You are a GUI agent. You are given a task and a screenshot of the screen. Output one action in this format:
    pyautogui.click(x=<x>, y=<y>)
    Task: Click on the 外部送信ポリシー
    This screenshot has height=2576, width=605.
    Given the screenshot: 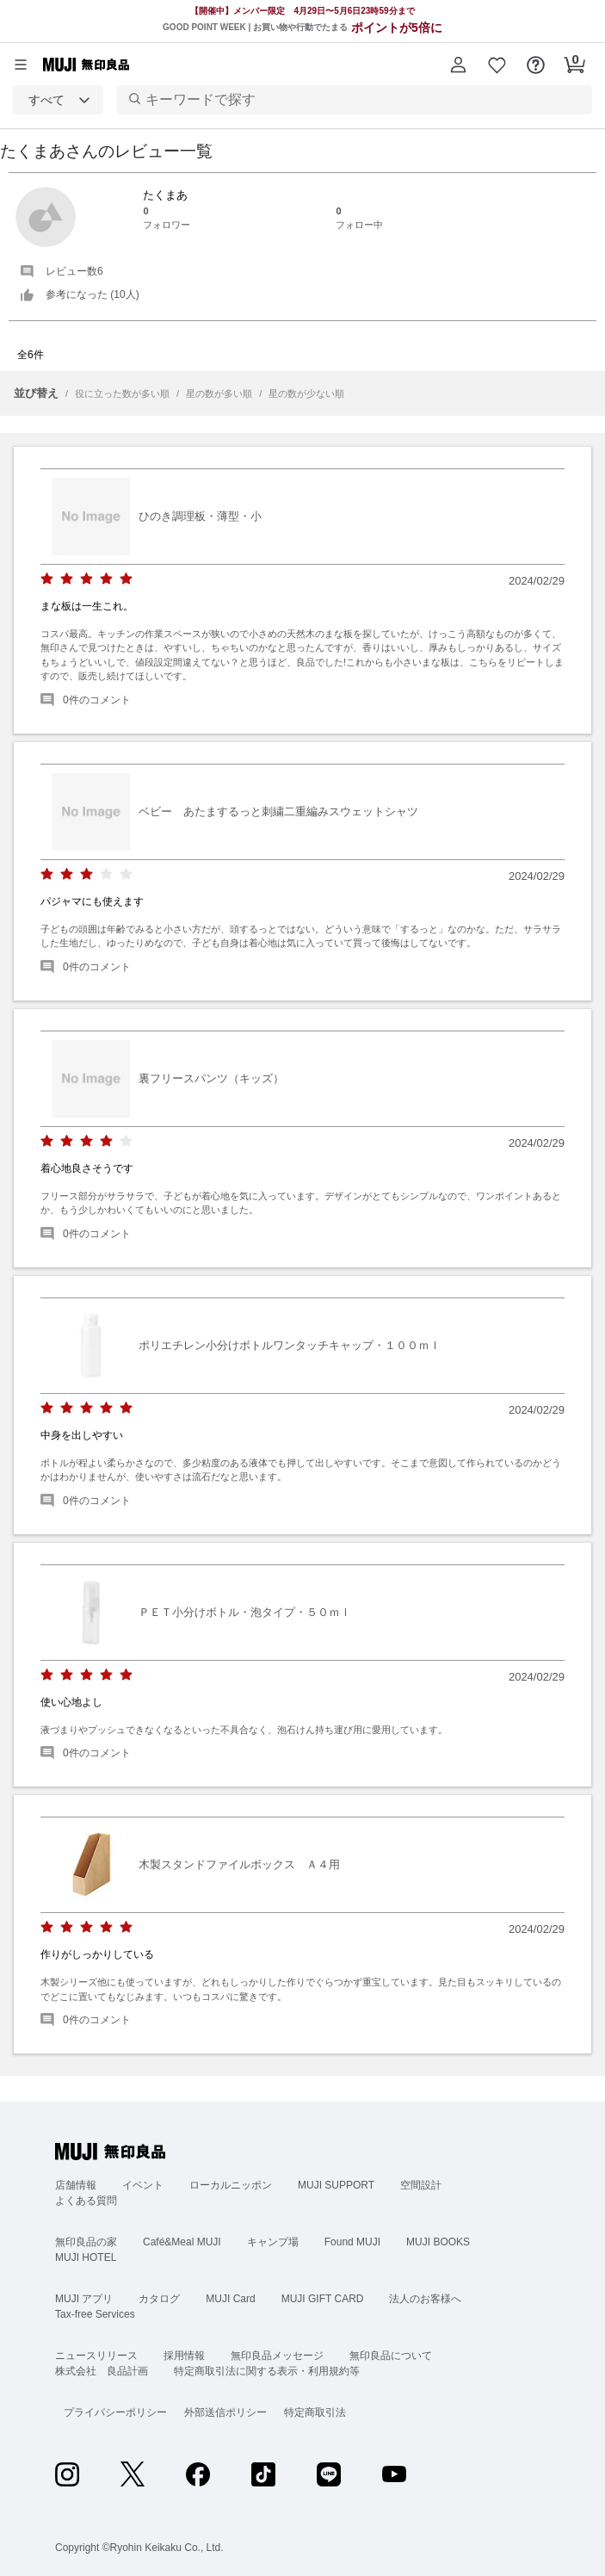 What is the action you would take?
    pyautogui.click(x=225, y=2412)
    